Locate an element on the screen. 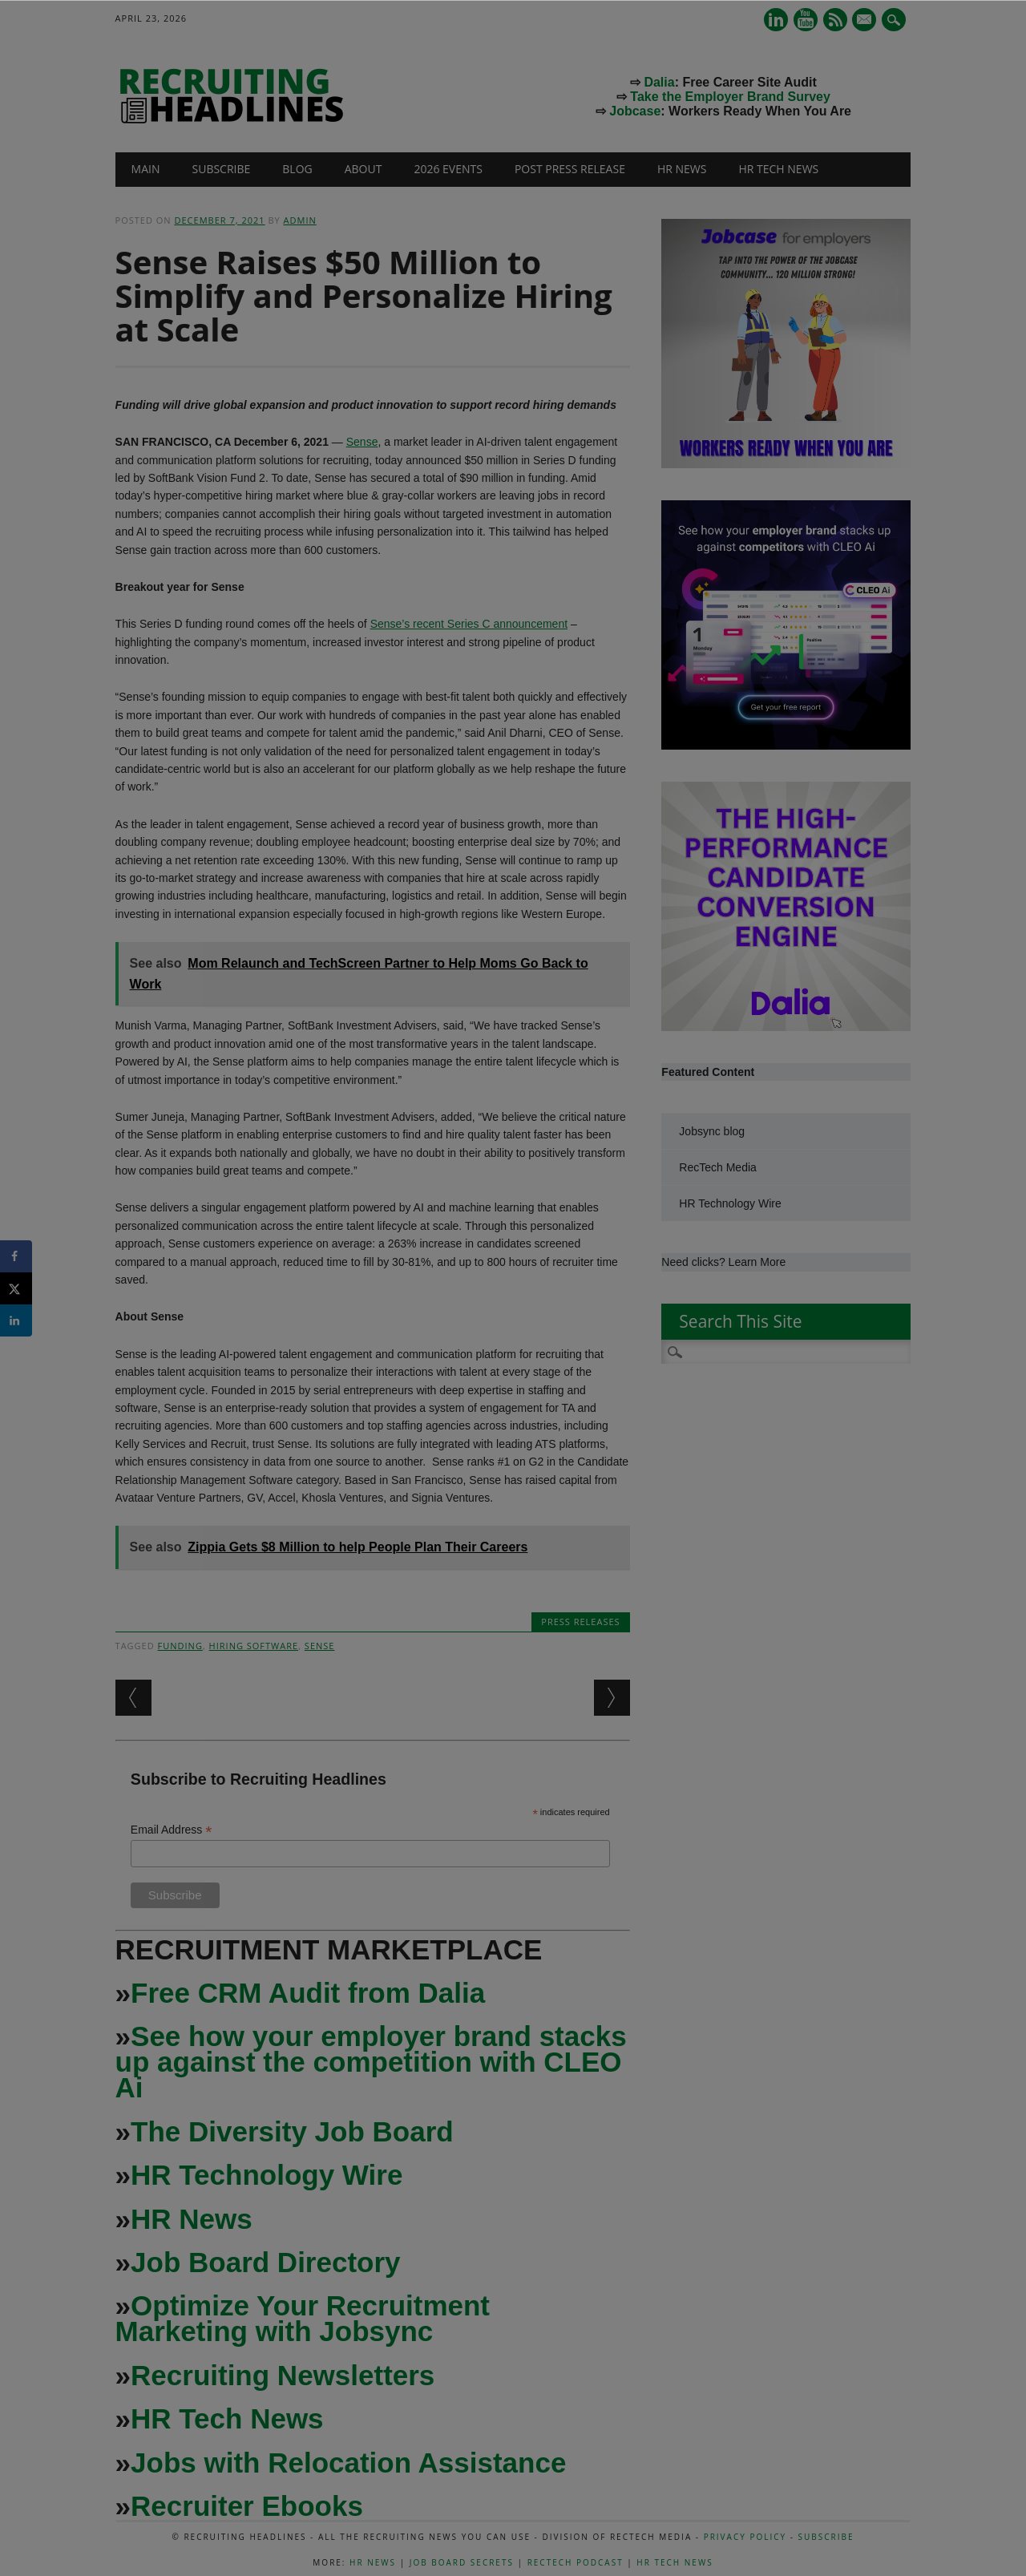  E-mail is located at coordinates (866, 20).